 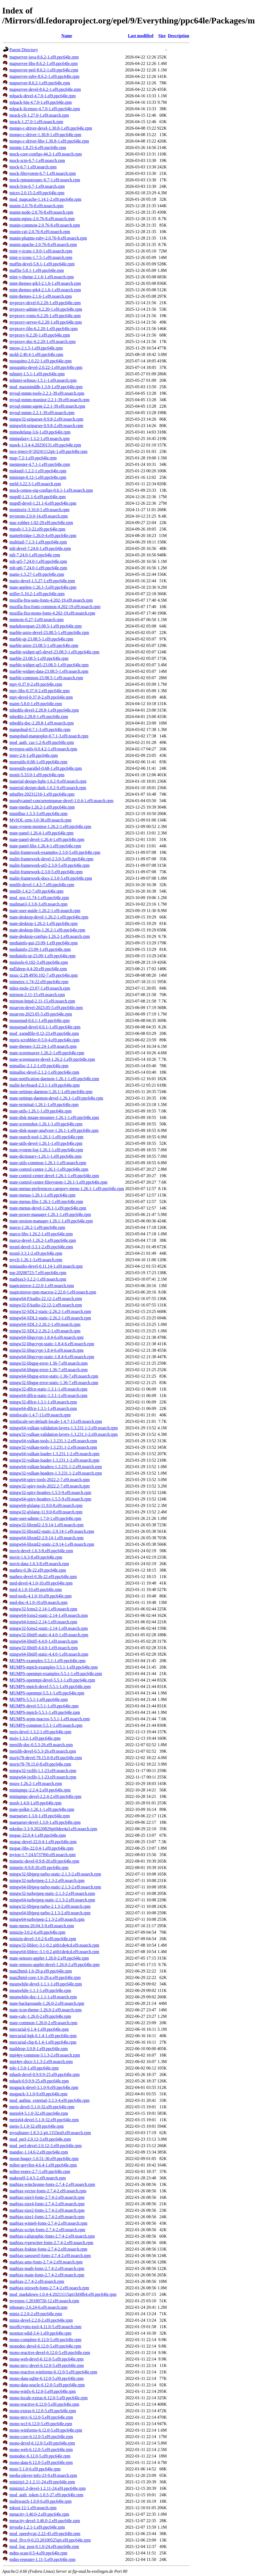 What do you see at coordinates (48, 1654) in the screenshot?
I see `mingw64-libtiff-static-4.4.0-1.el9.noarch.rpm` at bounding box center [48, 1654].